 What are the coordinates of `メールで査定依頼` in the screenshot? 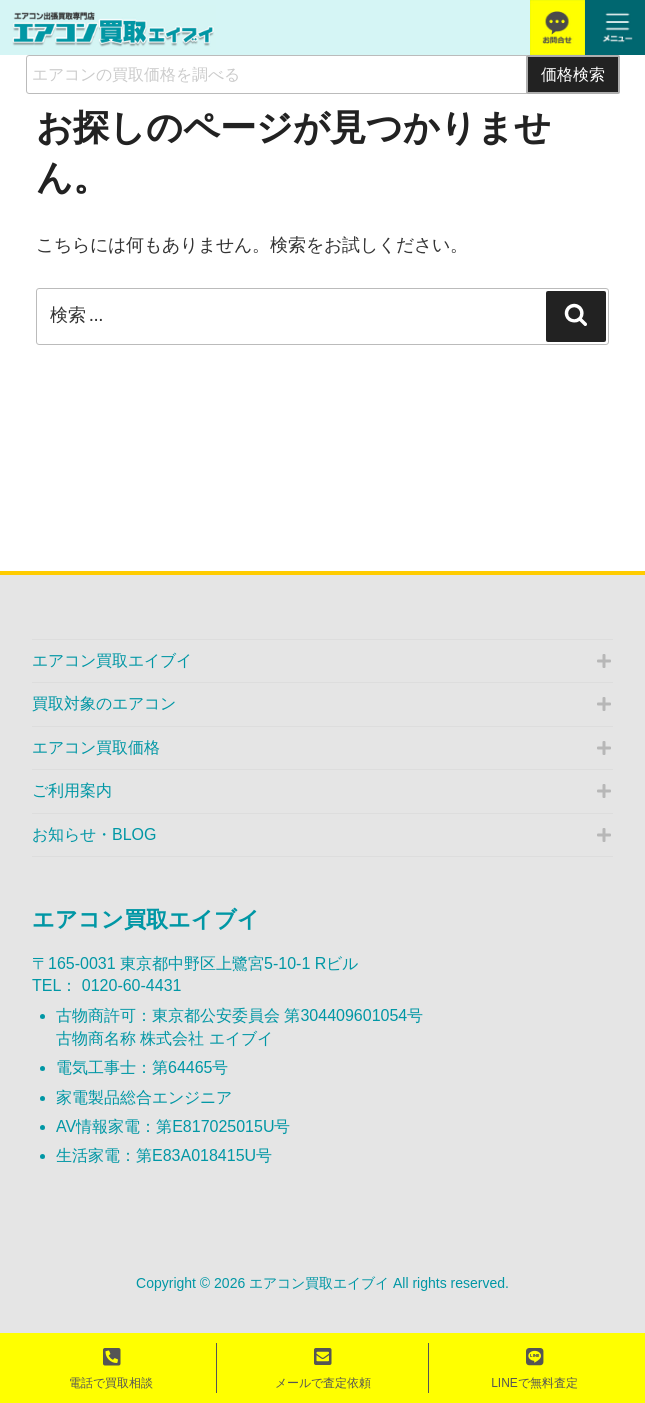 It's located at (323, 1368).